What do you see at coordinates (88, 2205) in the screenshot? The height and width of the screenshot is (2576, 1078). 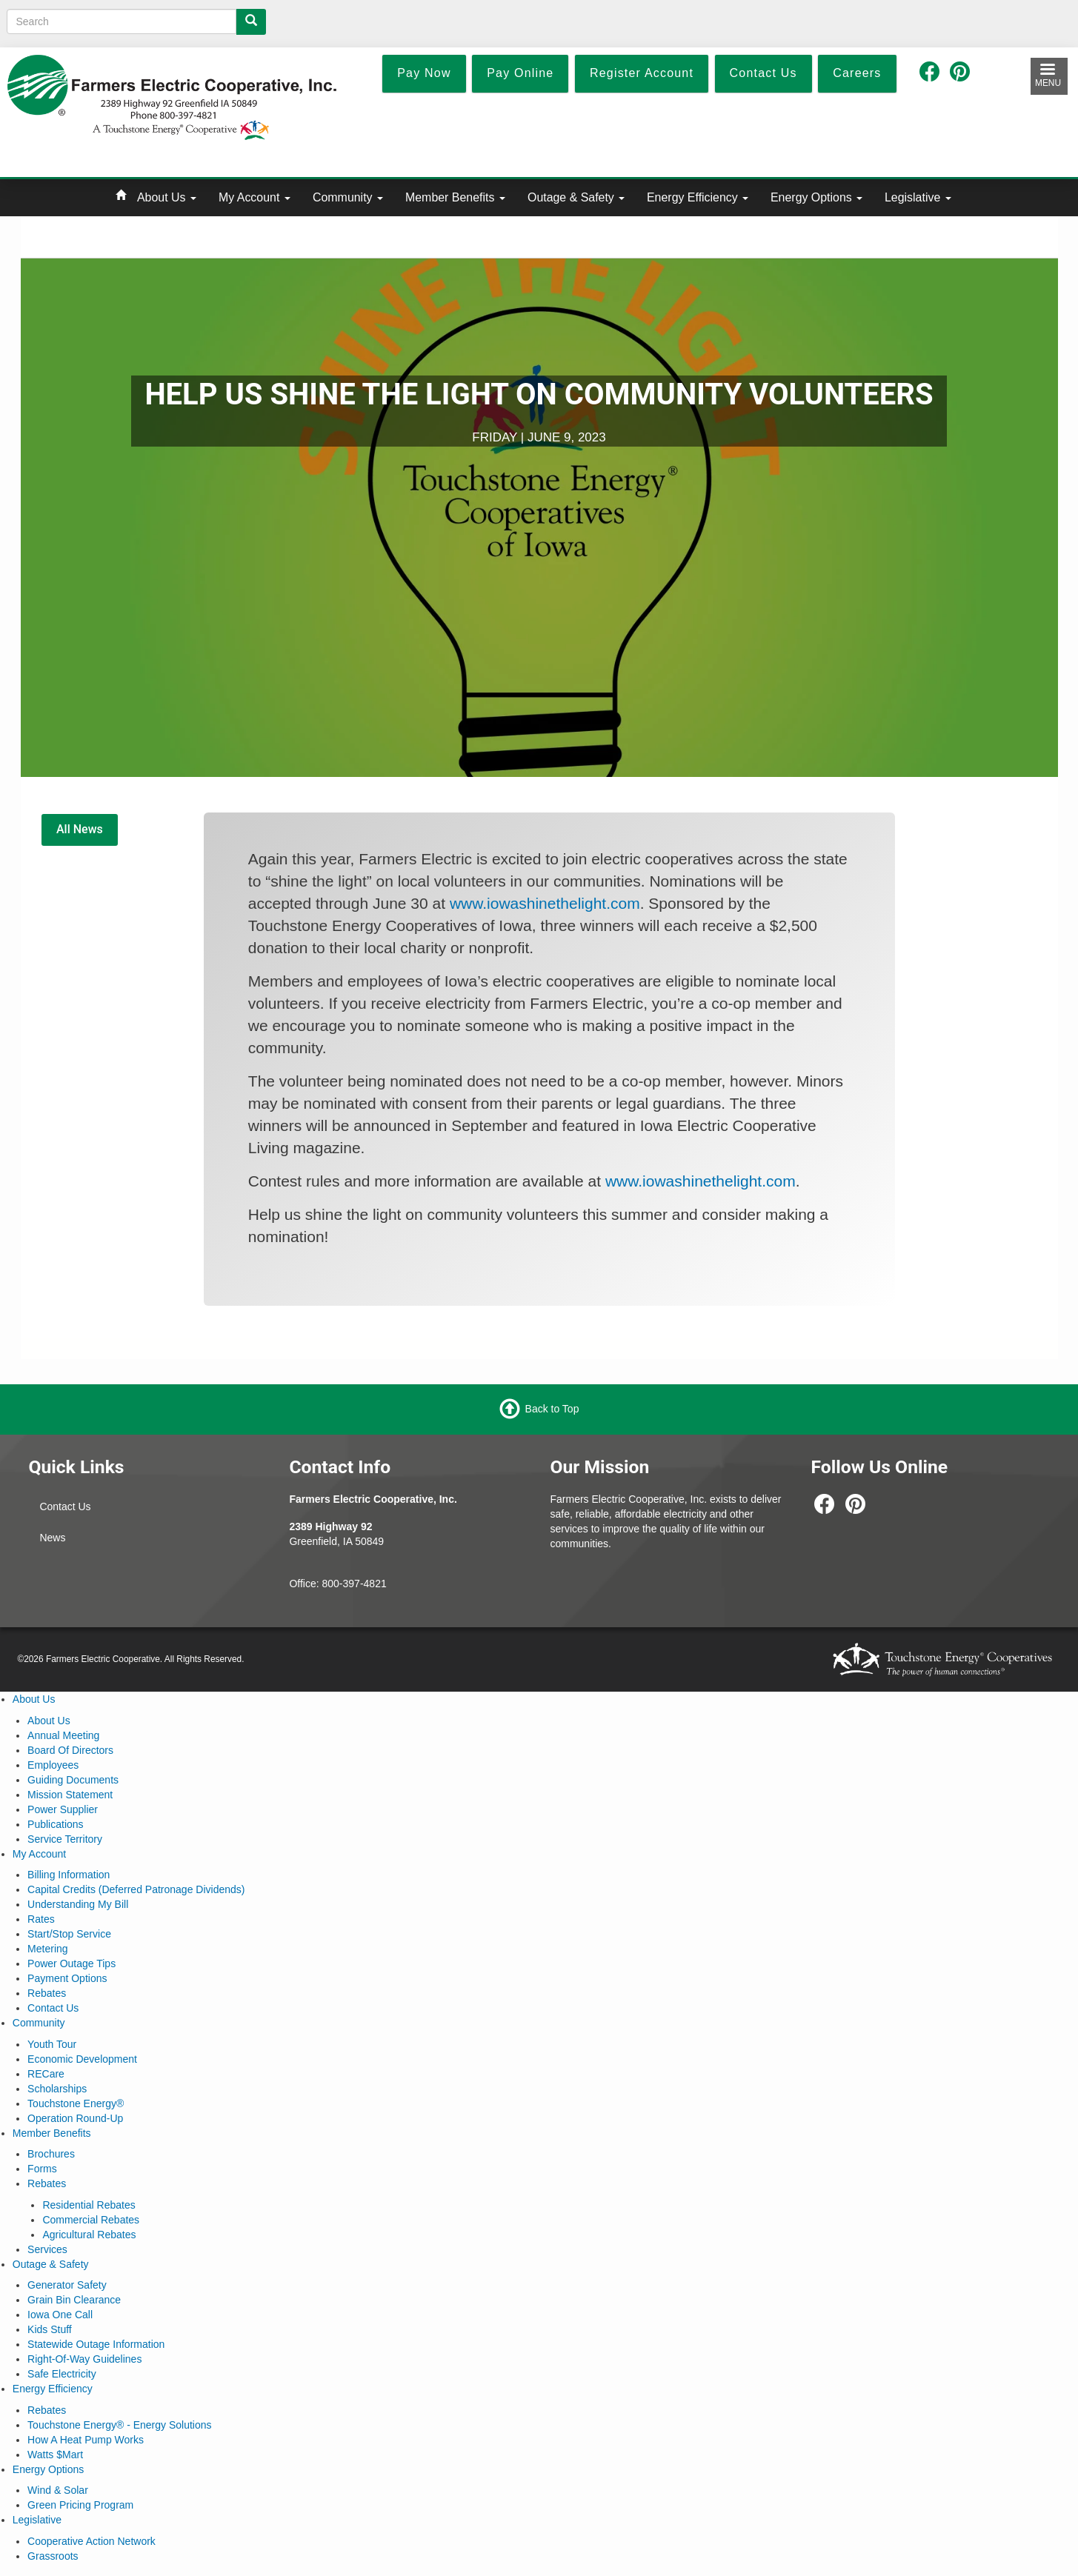 I see `Residential Rebates` at bounding box center [88, 2205].